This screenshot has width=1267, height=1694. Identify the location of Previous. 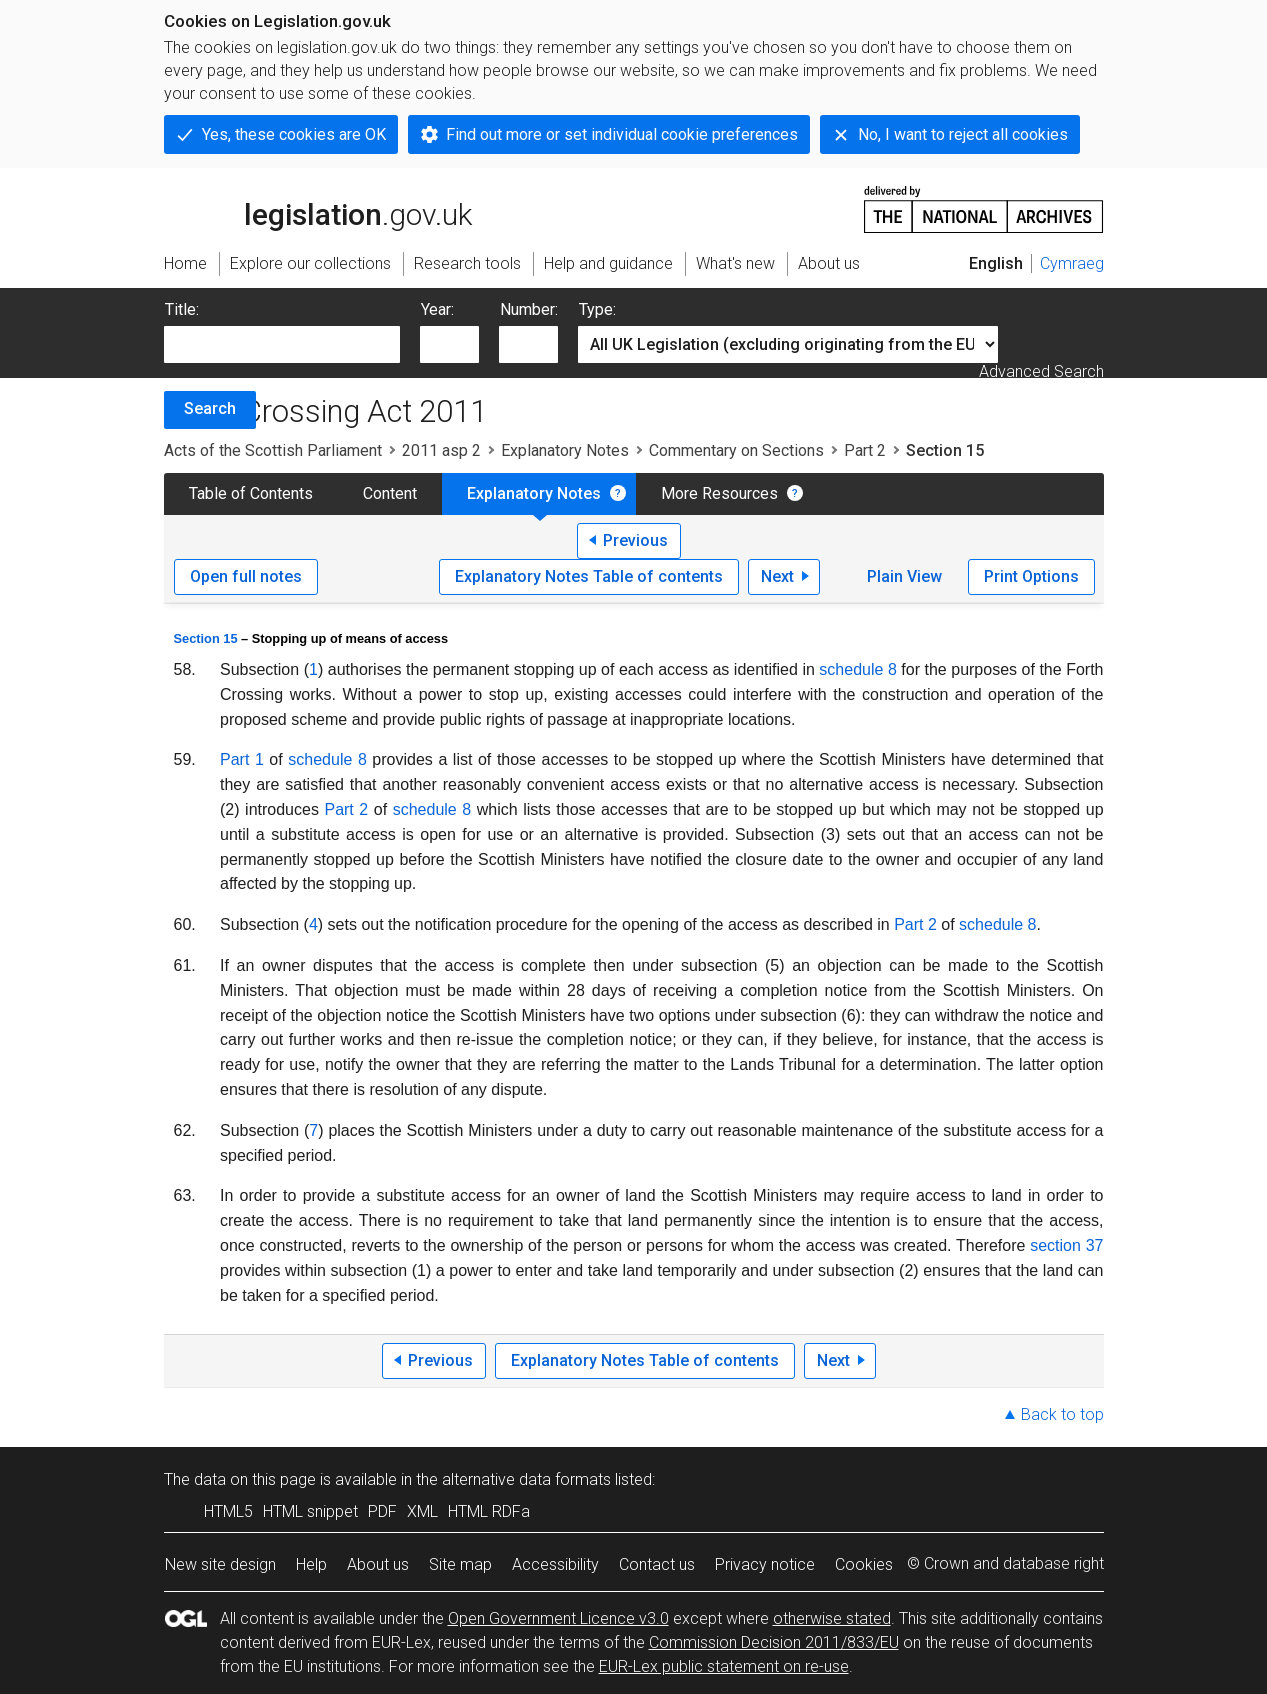
(635, 540).